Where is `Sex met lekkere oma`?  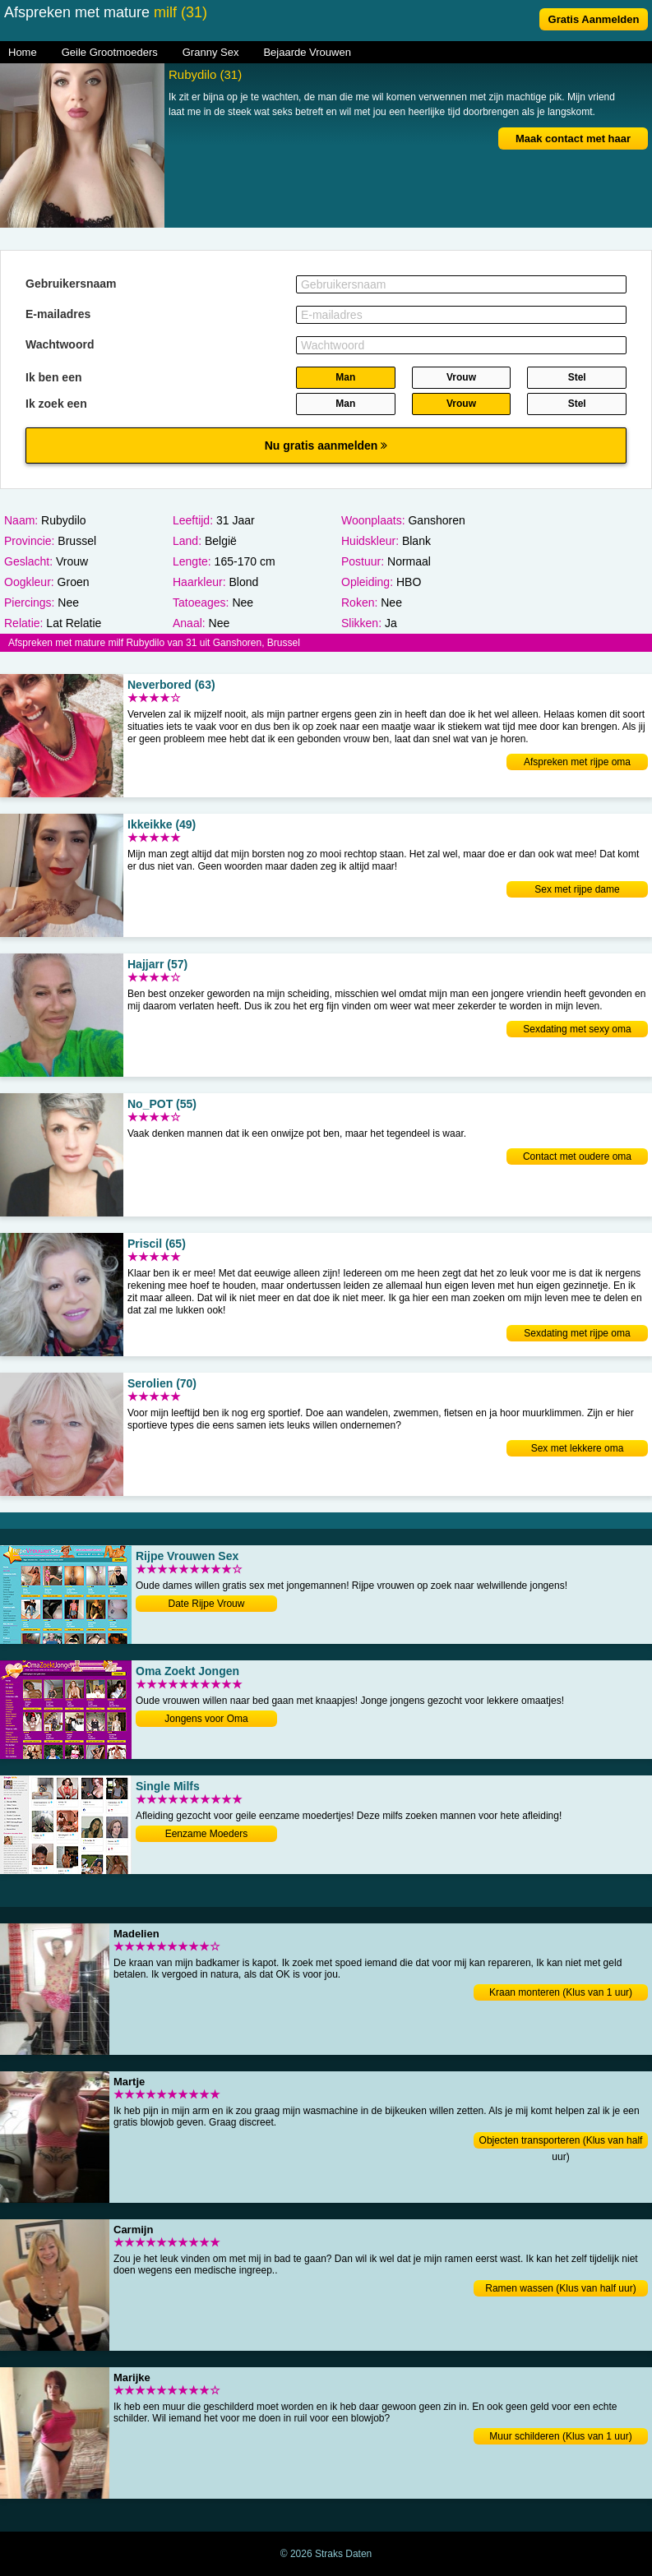
Sex met lekkere oma is located at coordinates (577, 1448).